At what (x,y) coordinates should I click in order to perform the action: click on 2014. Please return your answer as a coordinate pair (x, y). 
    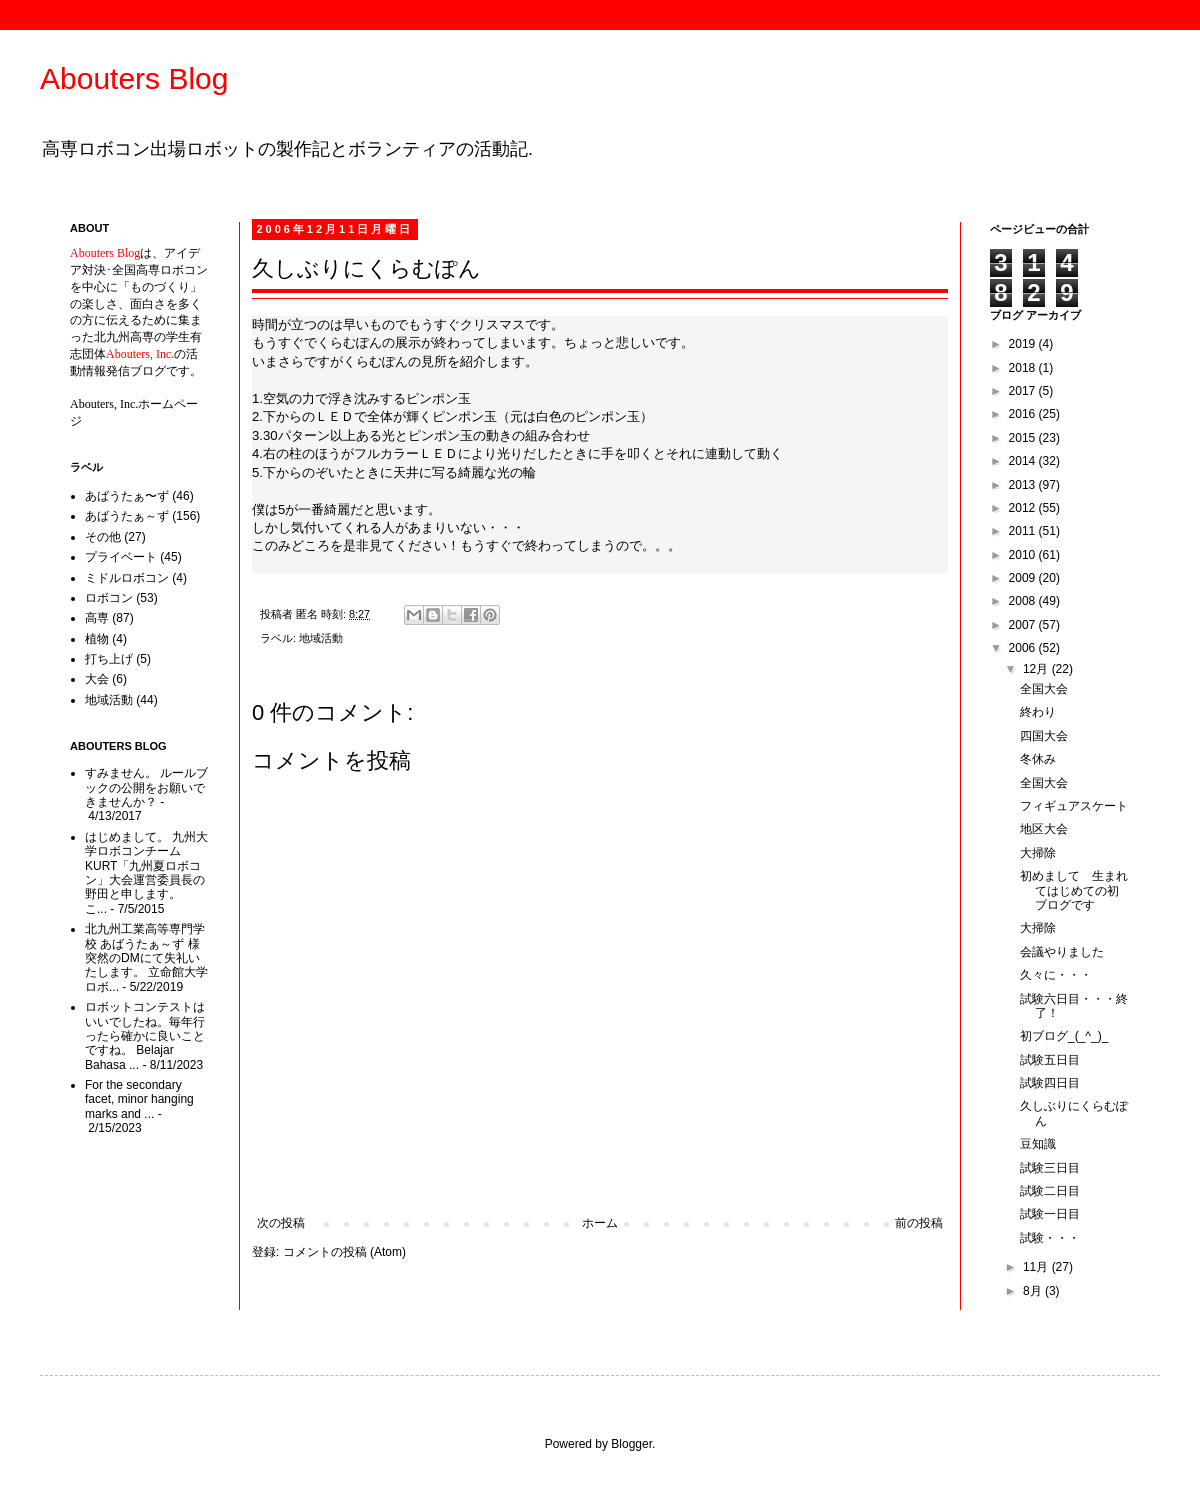
    Looking at the image, I should click on (1024, 461).